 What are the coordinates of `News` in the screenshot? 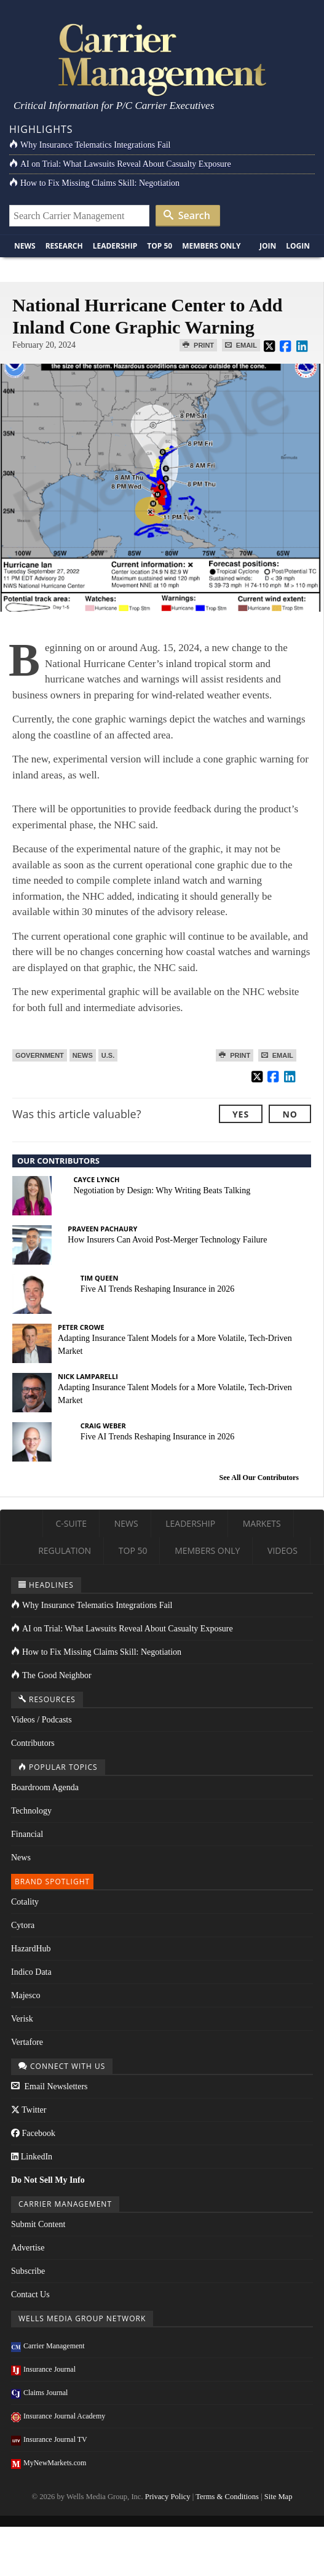 It's located at (25, 246).